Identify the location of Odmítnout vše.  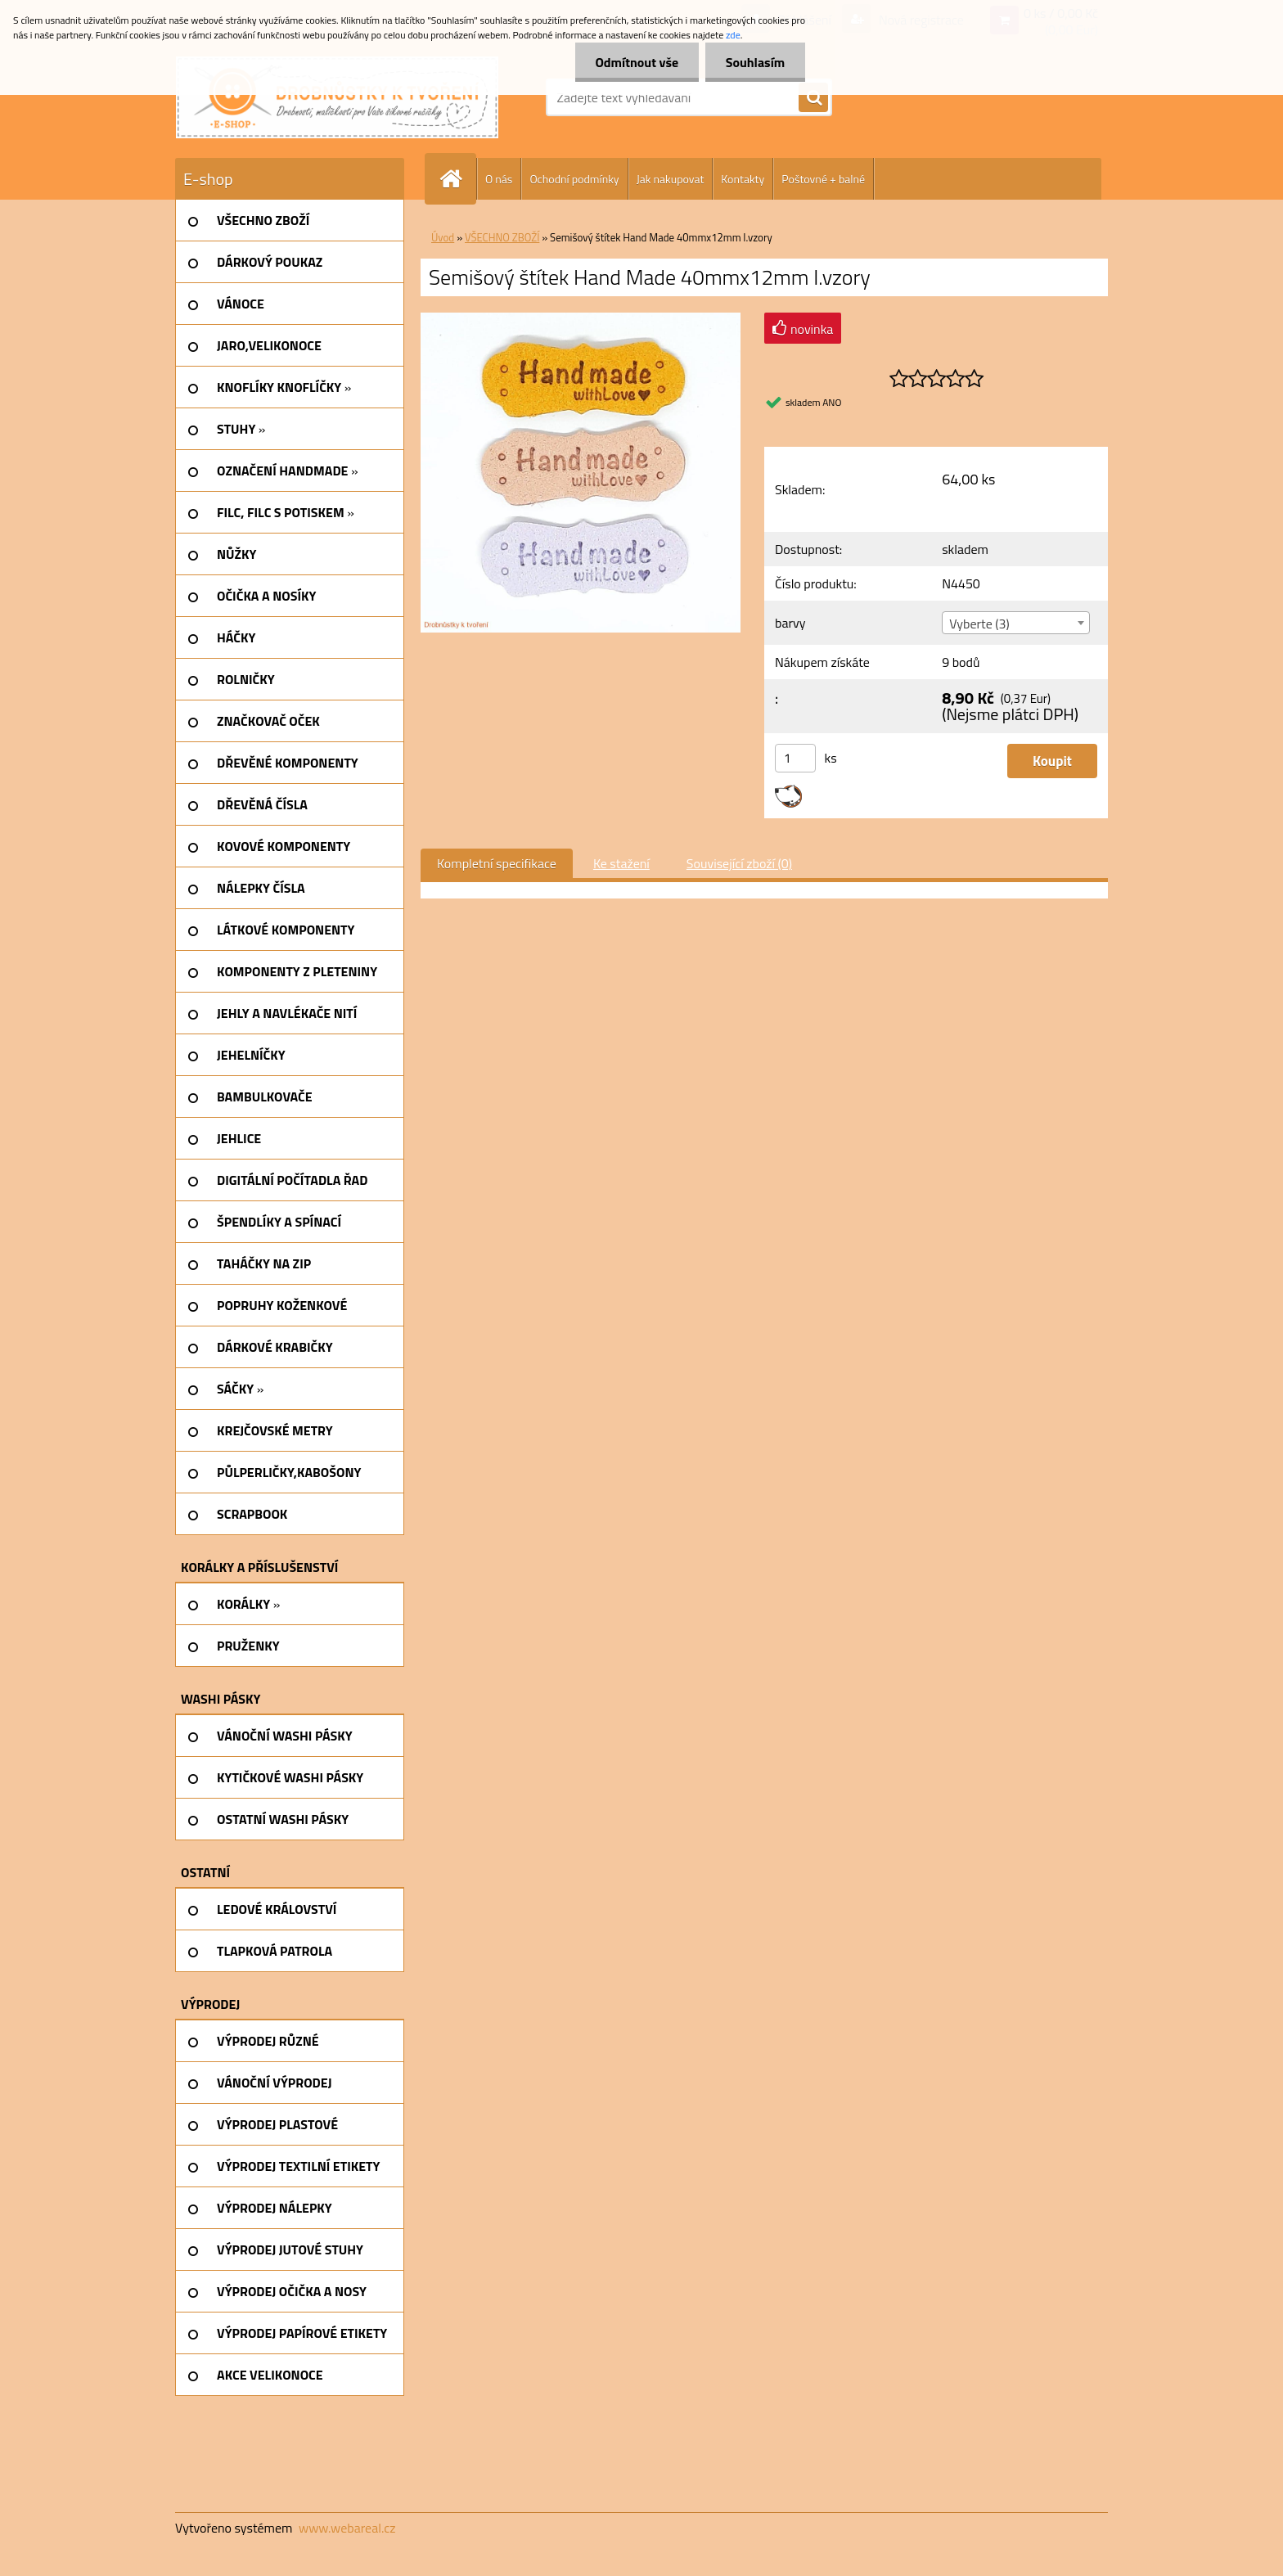
(636, 62).